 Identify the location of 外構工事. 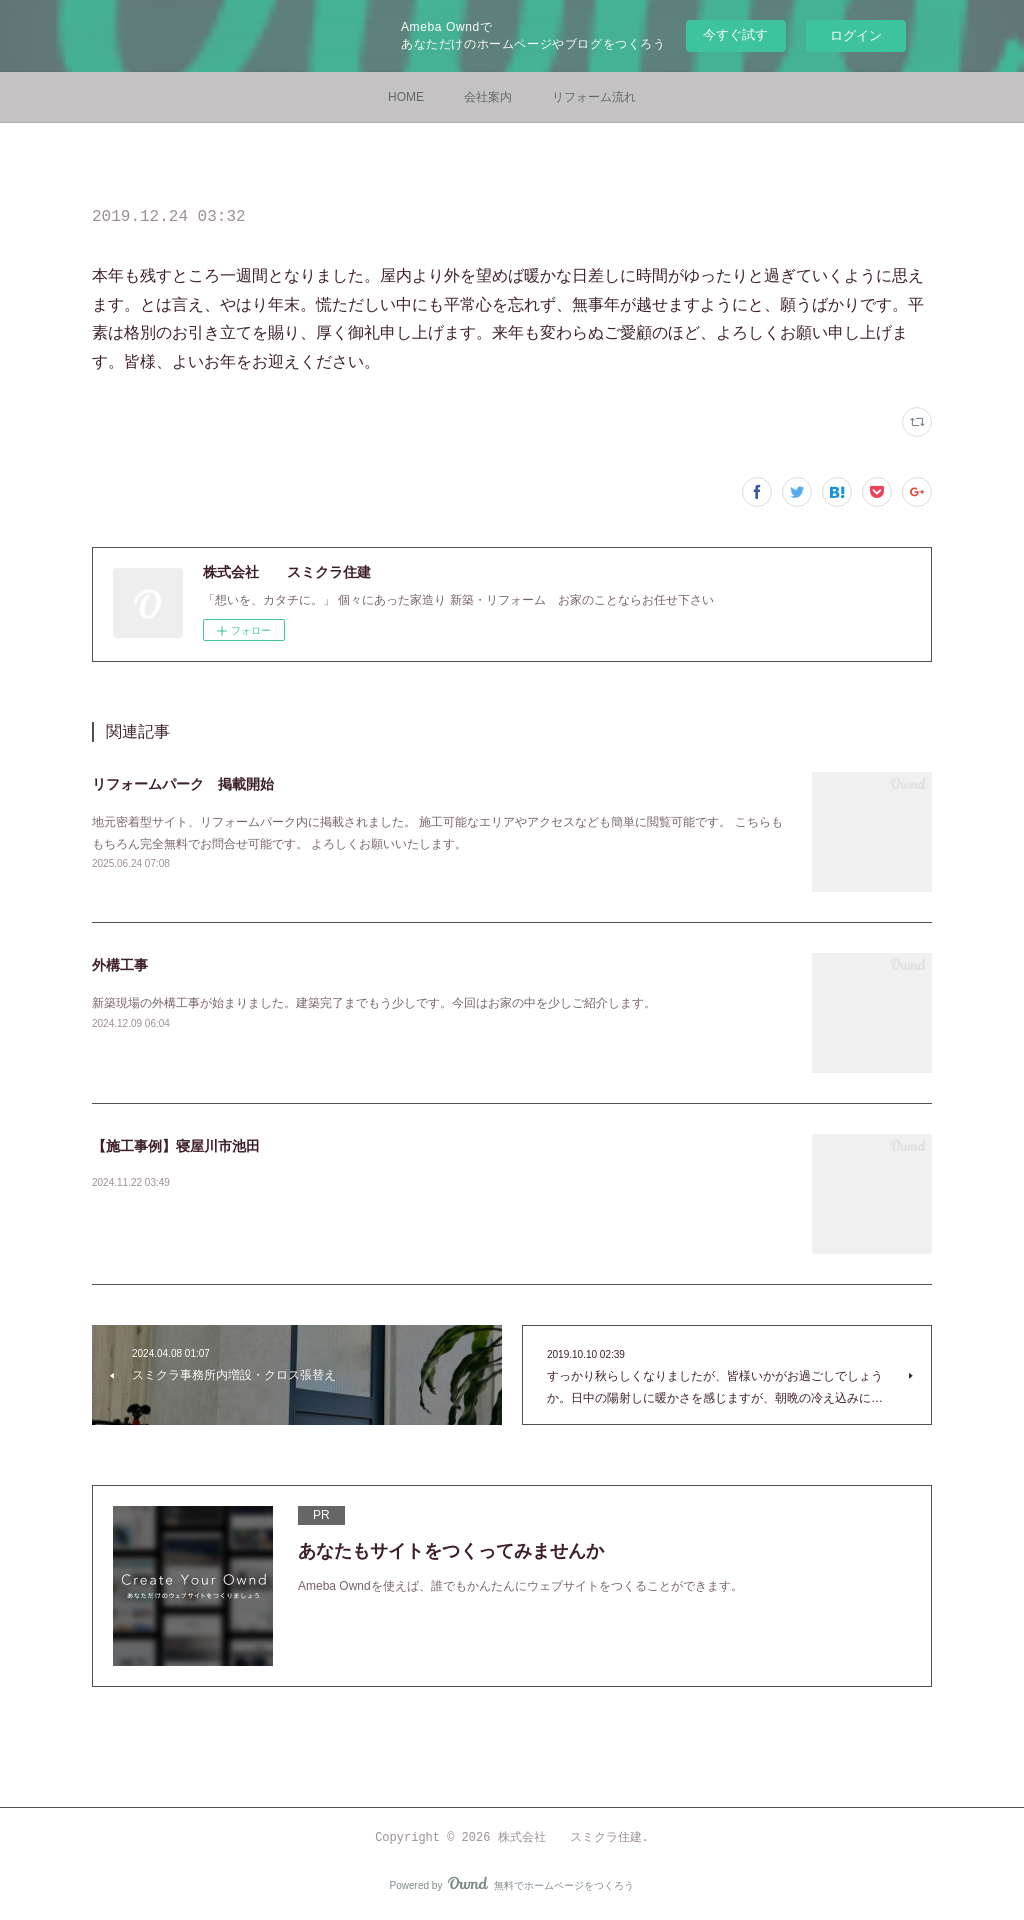
(120, 965).